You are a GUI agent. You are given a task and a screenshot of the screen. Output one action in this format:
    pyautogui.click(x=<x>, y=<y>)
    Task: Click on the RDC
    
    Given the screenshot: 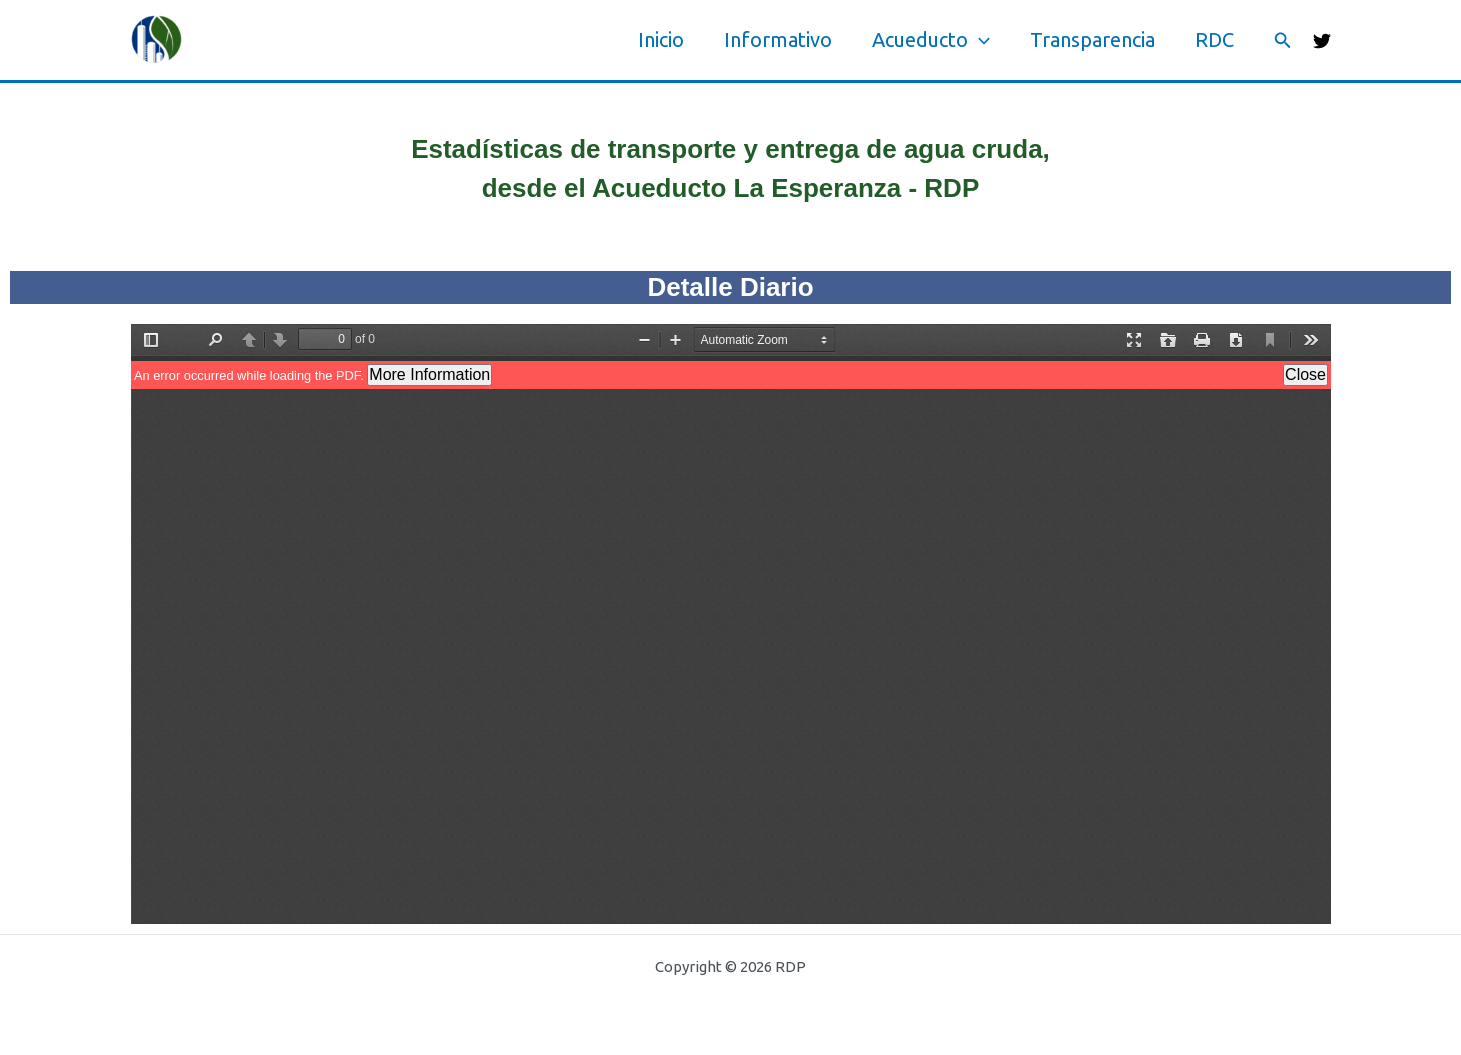 What is the action you would take?
    pyautogui.click(x=1214, y=39)
    